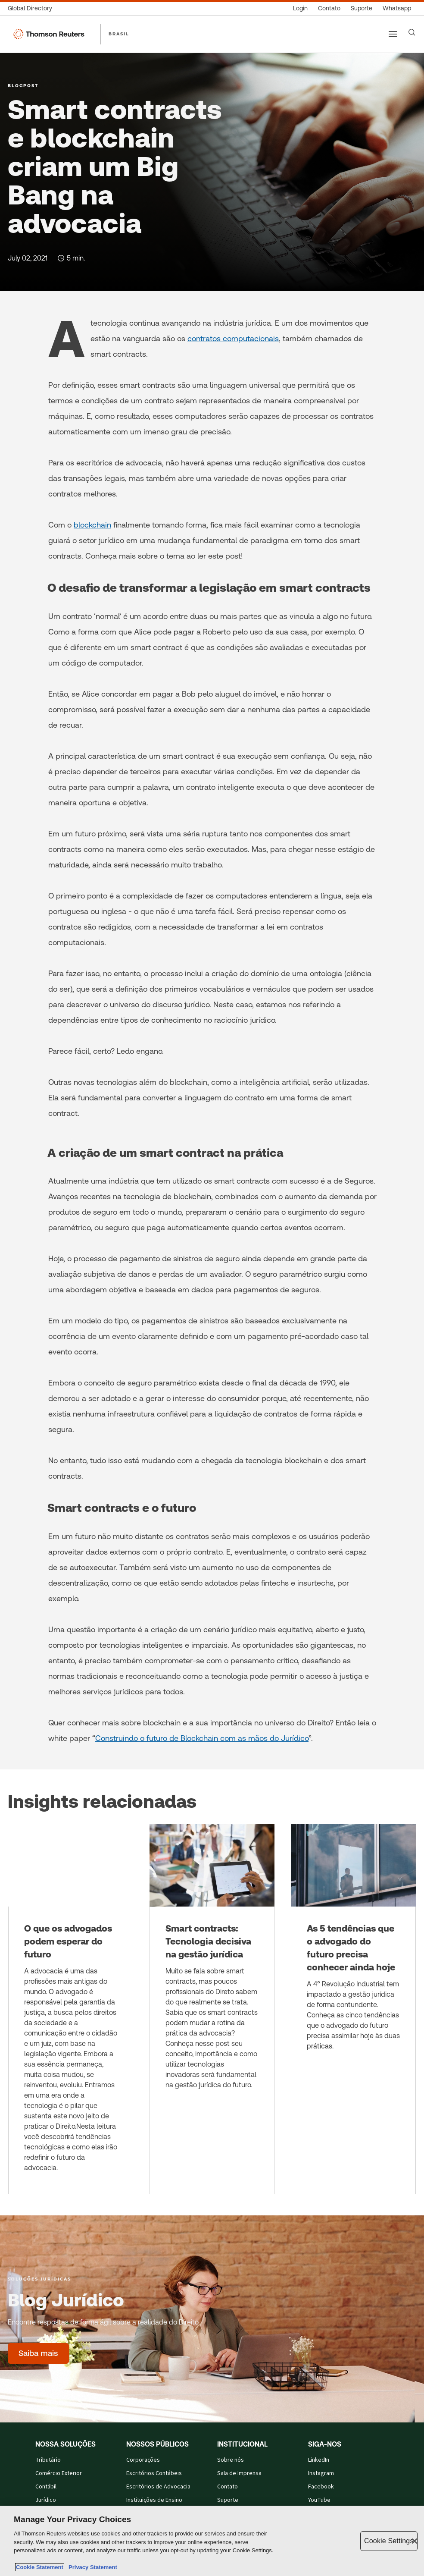 The height and width of the screenshot is (2576, 424). Describe the element at coordinates (154, 2473) in the screenshot. I see `Escritórios Contábeis` at that location.